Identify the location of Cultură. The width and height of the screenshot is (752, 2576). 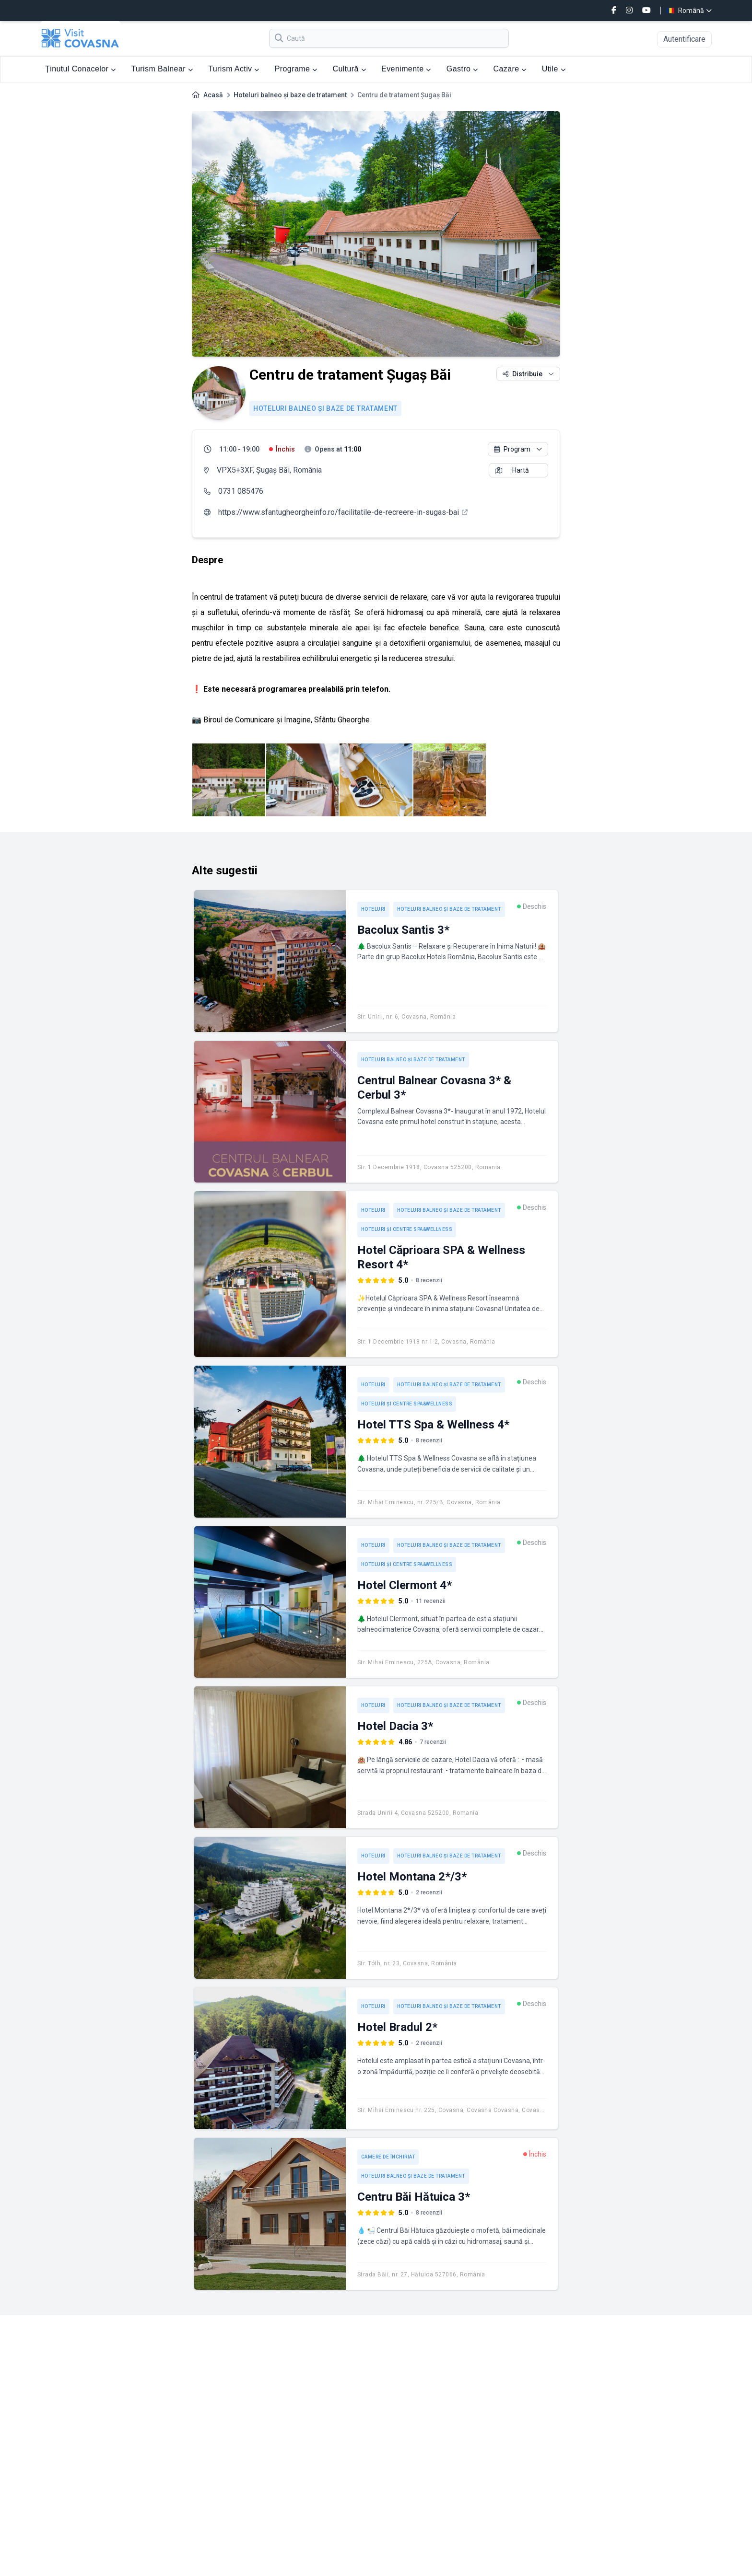
(349, 69).